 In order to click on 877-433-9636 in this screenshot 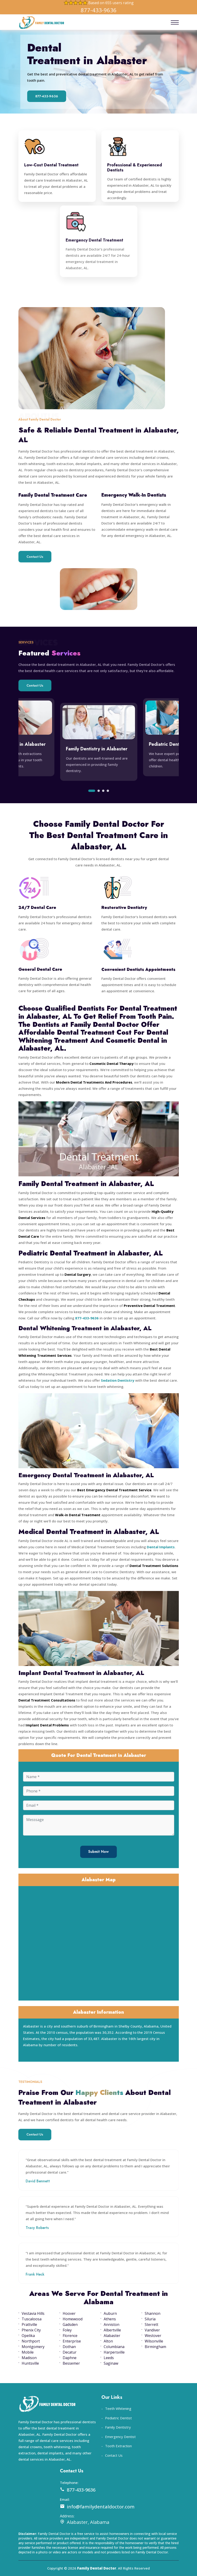, I will do `click(99, 10)`.